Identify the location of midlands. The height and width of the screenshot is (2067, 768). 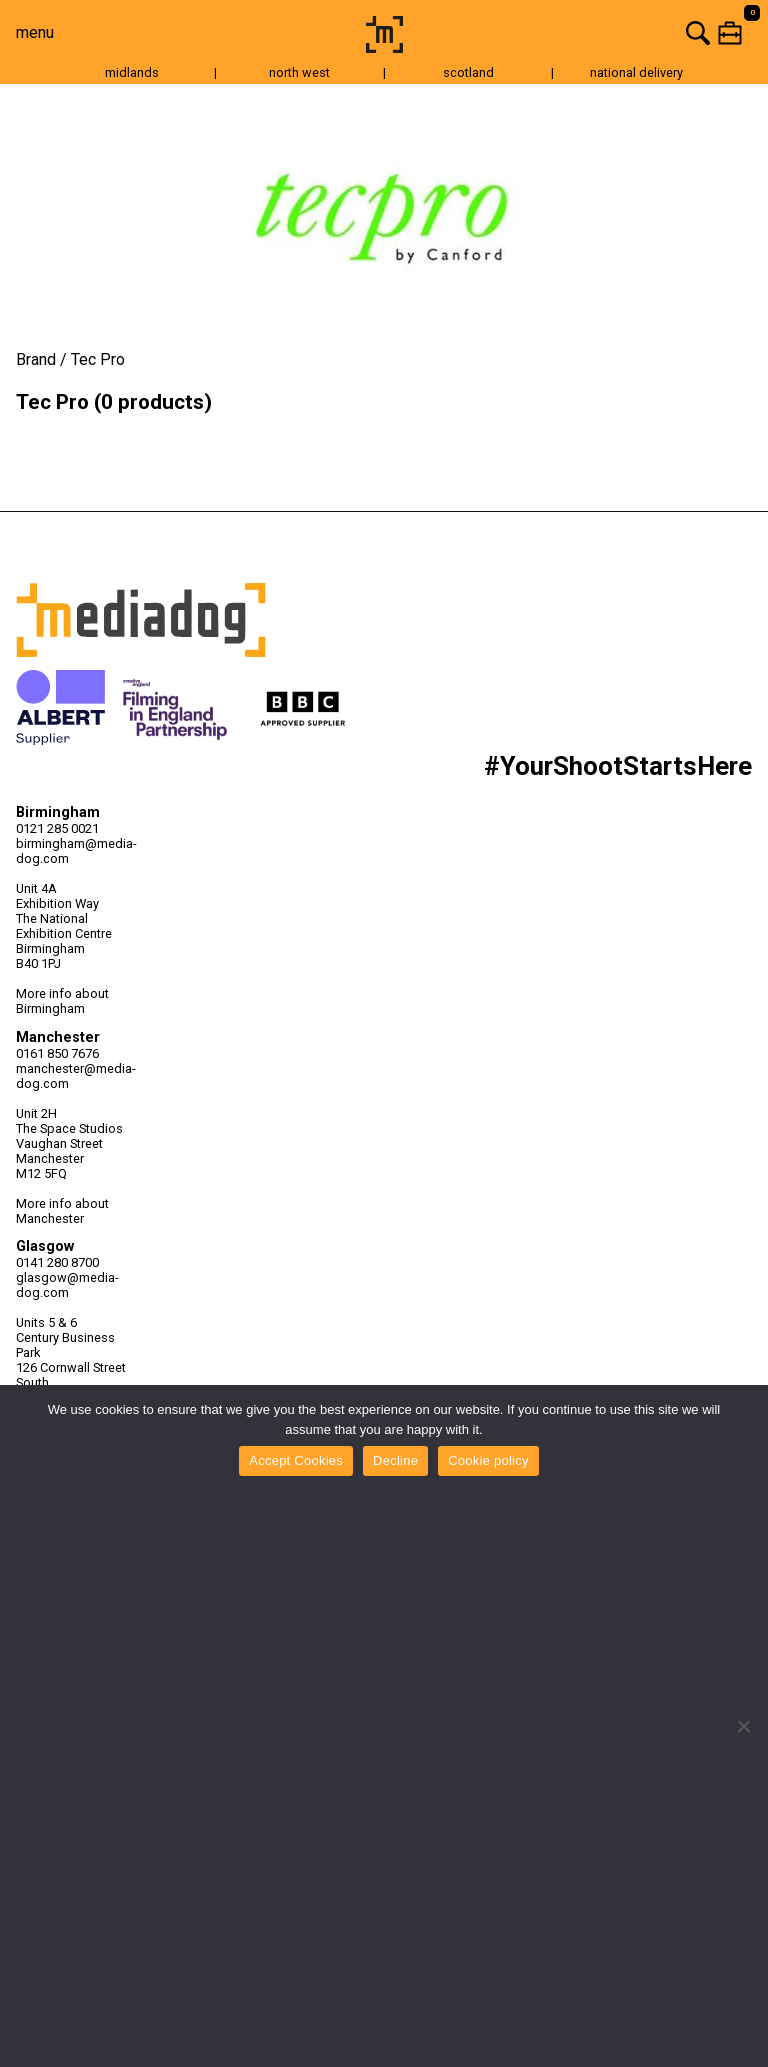
(132, 72).